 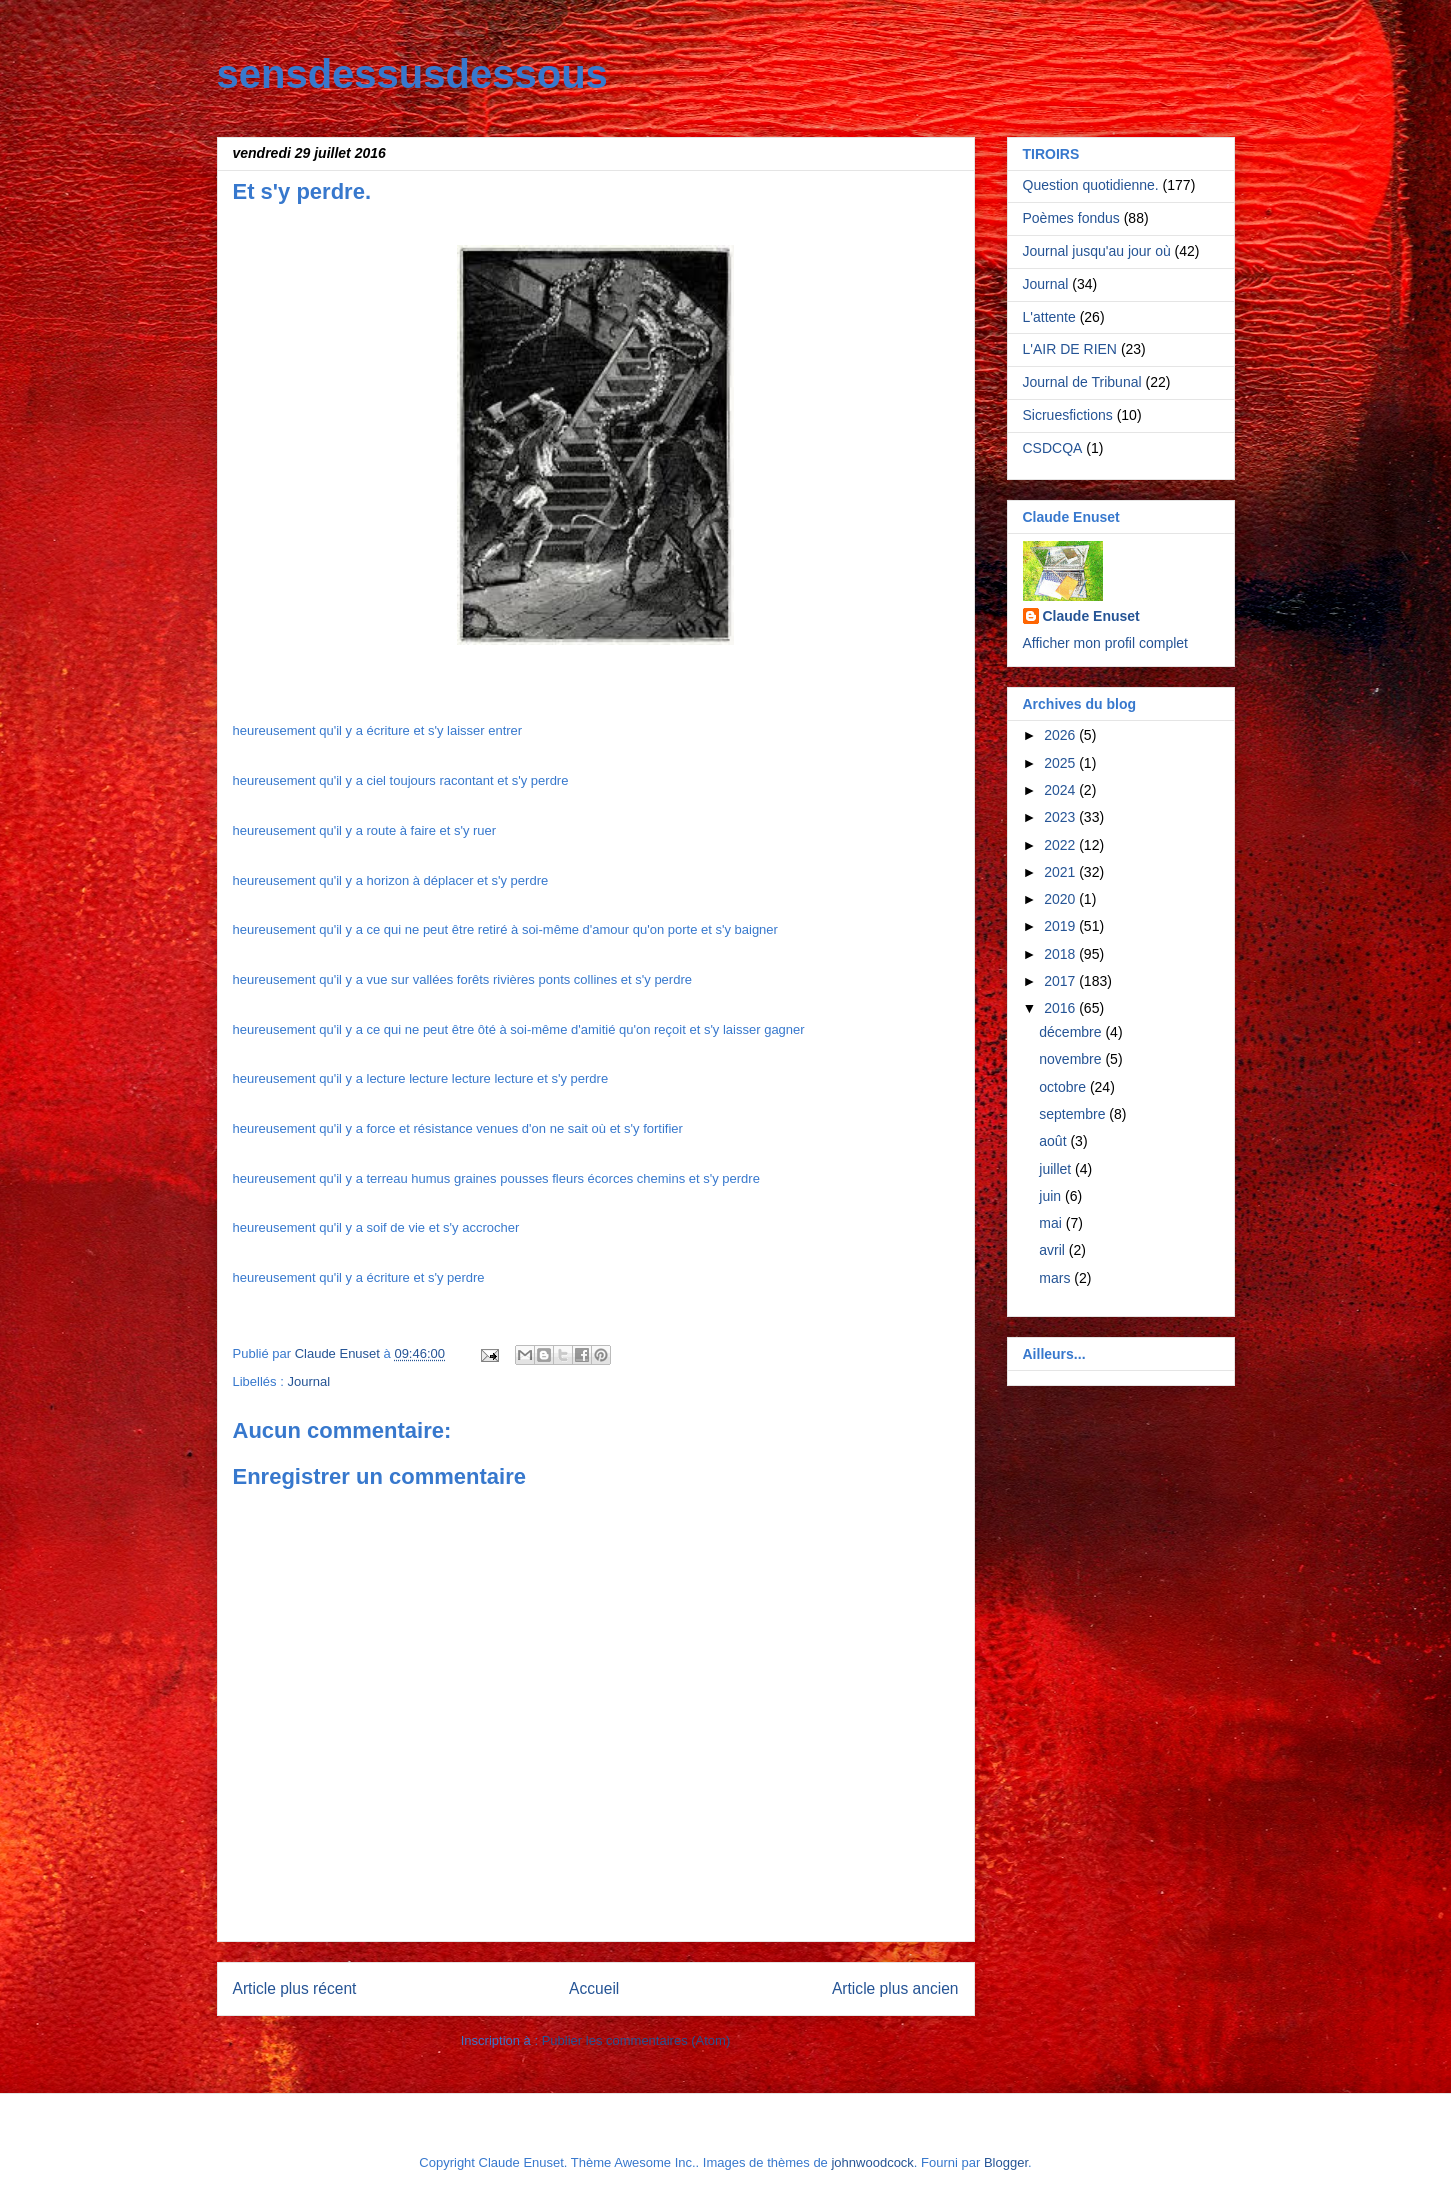 What do you see at coordinates (1061, 926) in the screenshot?
I see `2019` at bounding box center [1061, 926].